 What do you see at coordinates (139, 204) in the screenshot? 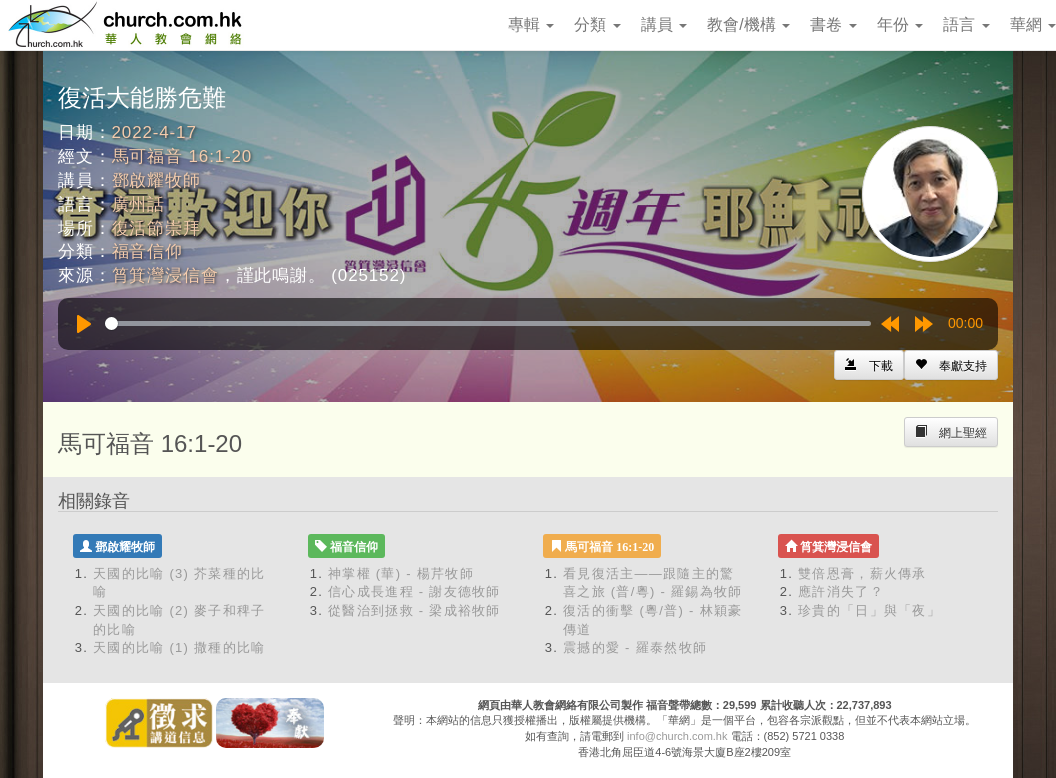
I see `廣州話` at bounding box center [139, 204].